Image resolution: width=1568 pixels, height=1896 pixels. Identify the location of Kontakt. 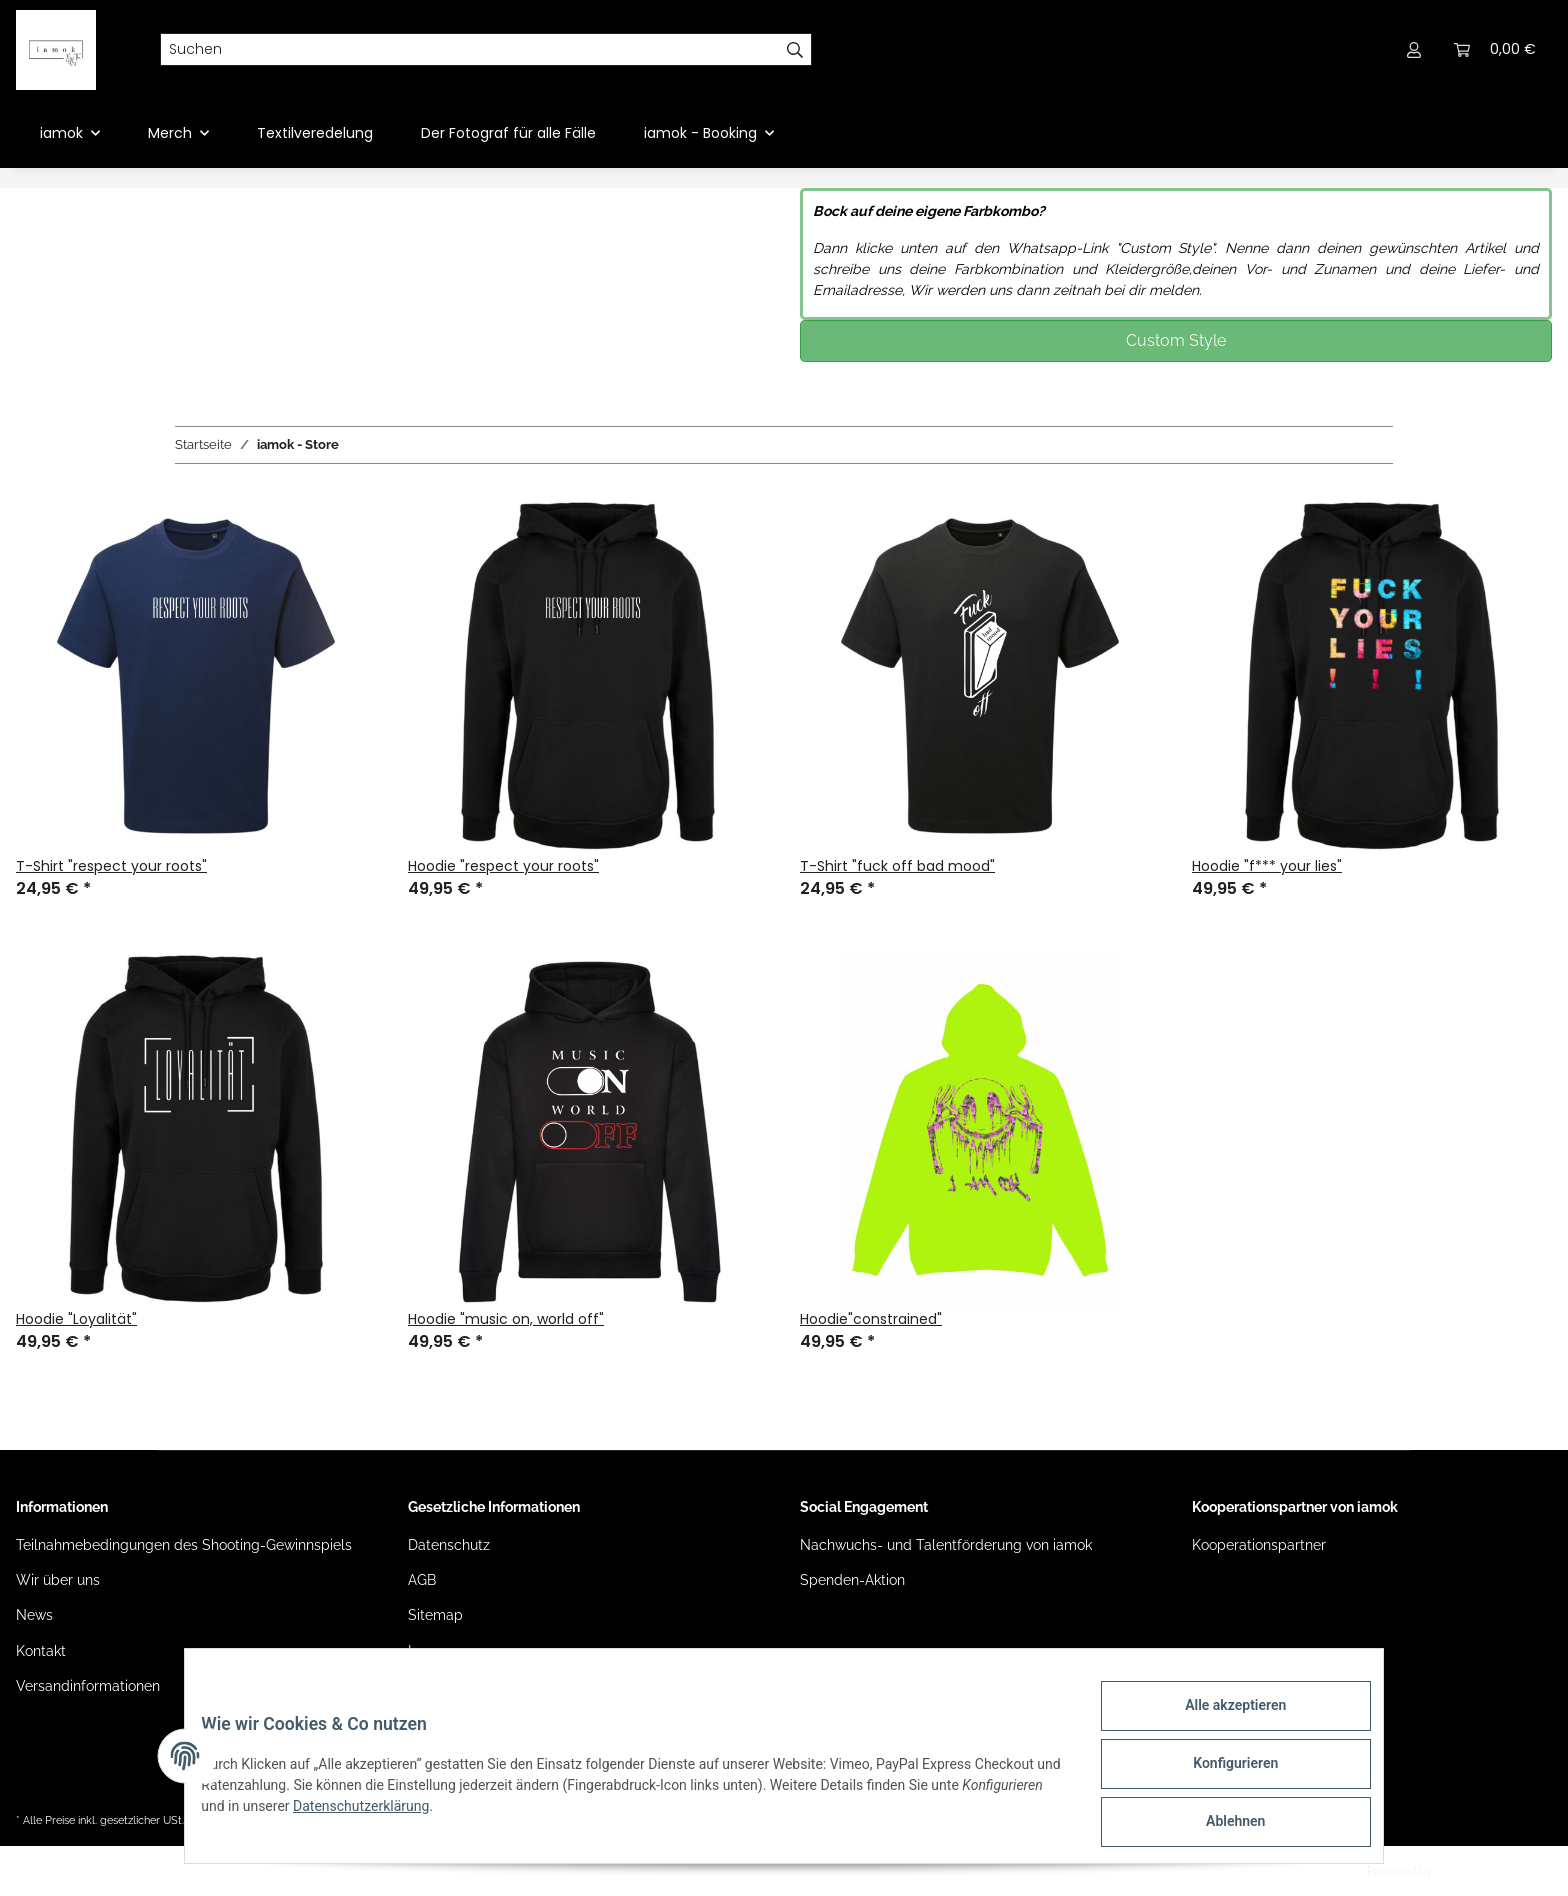
(41, 1651).